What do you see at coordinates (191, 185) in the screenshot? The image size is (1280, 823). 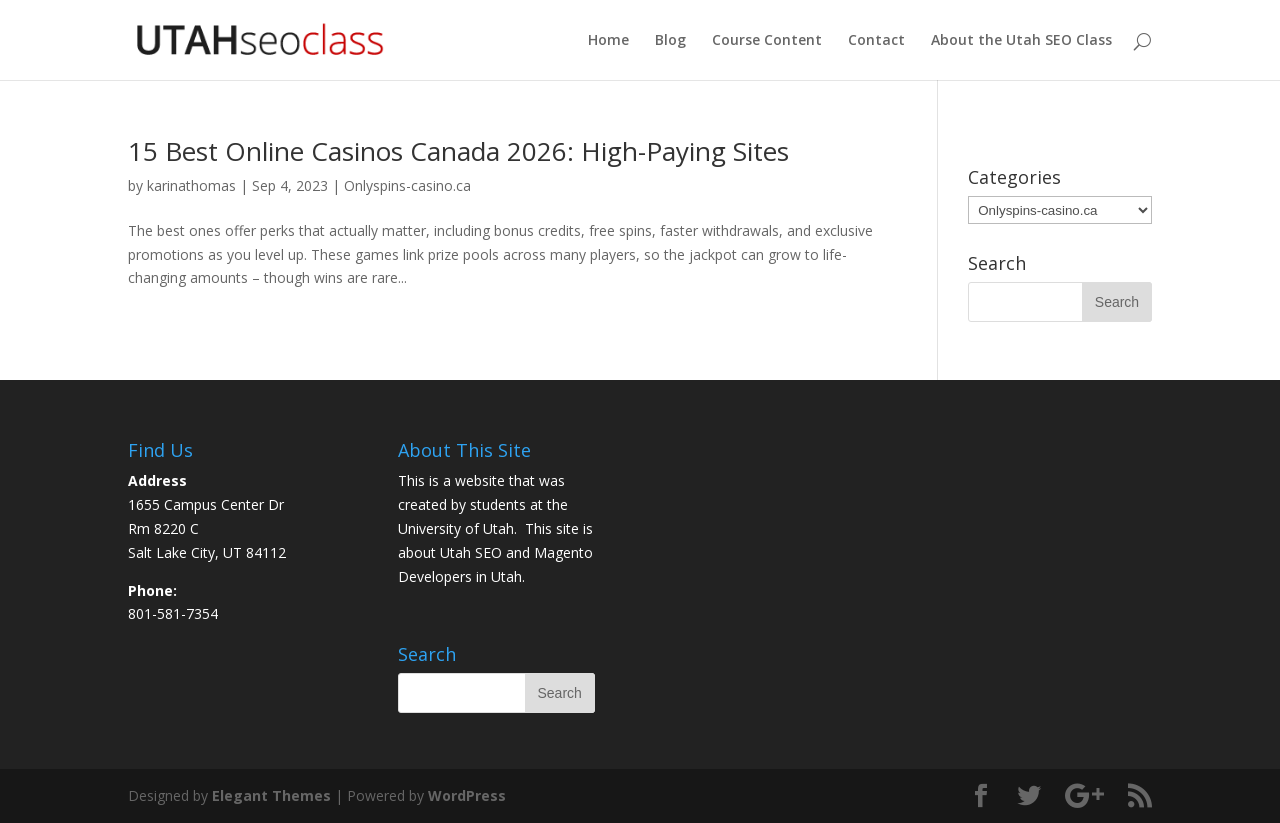 I see `karinathomas` at bounding box center [191, 185].